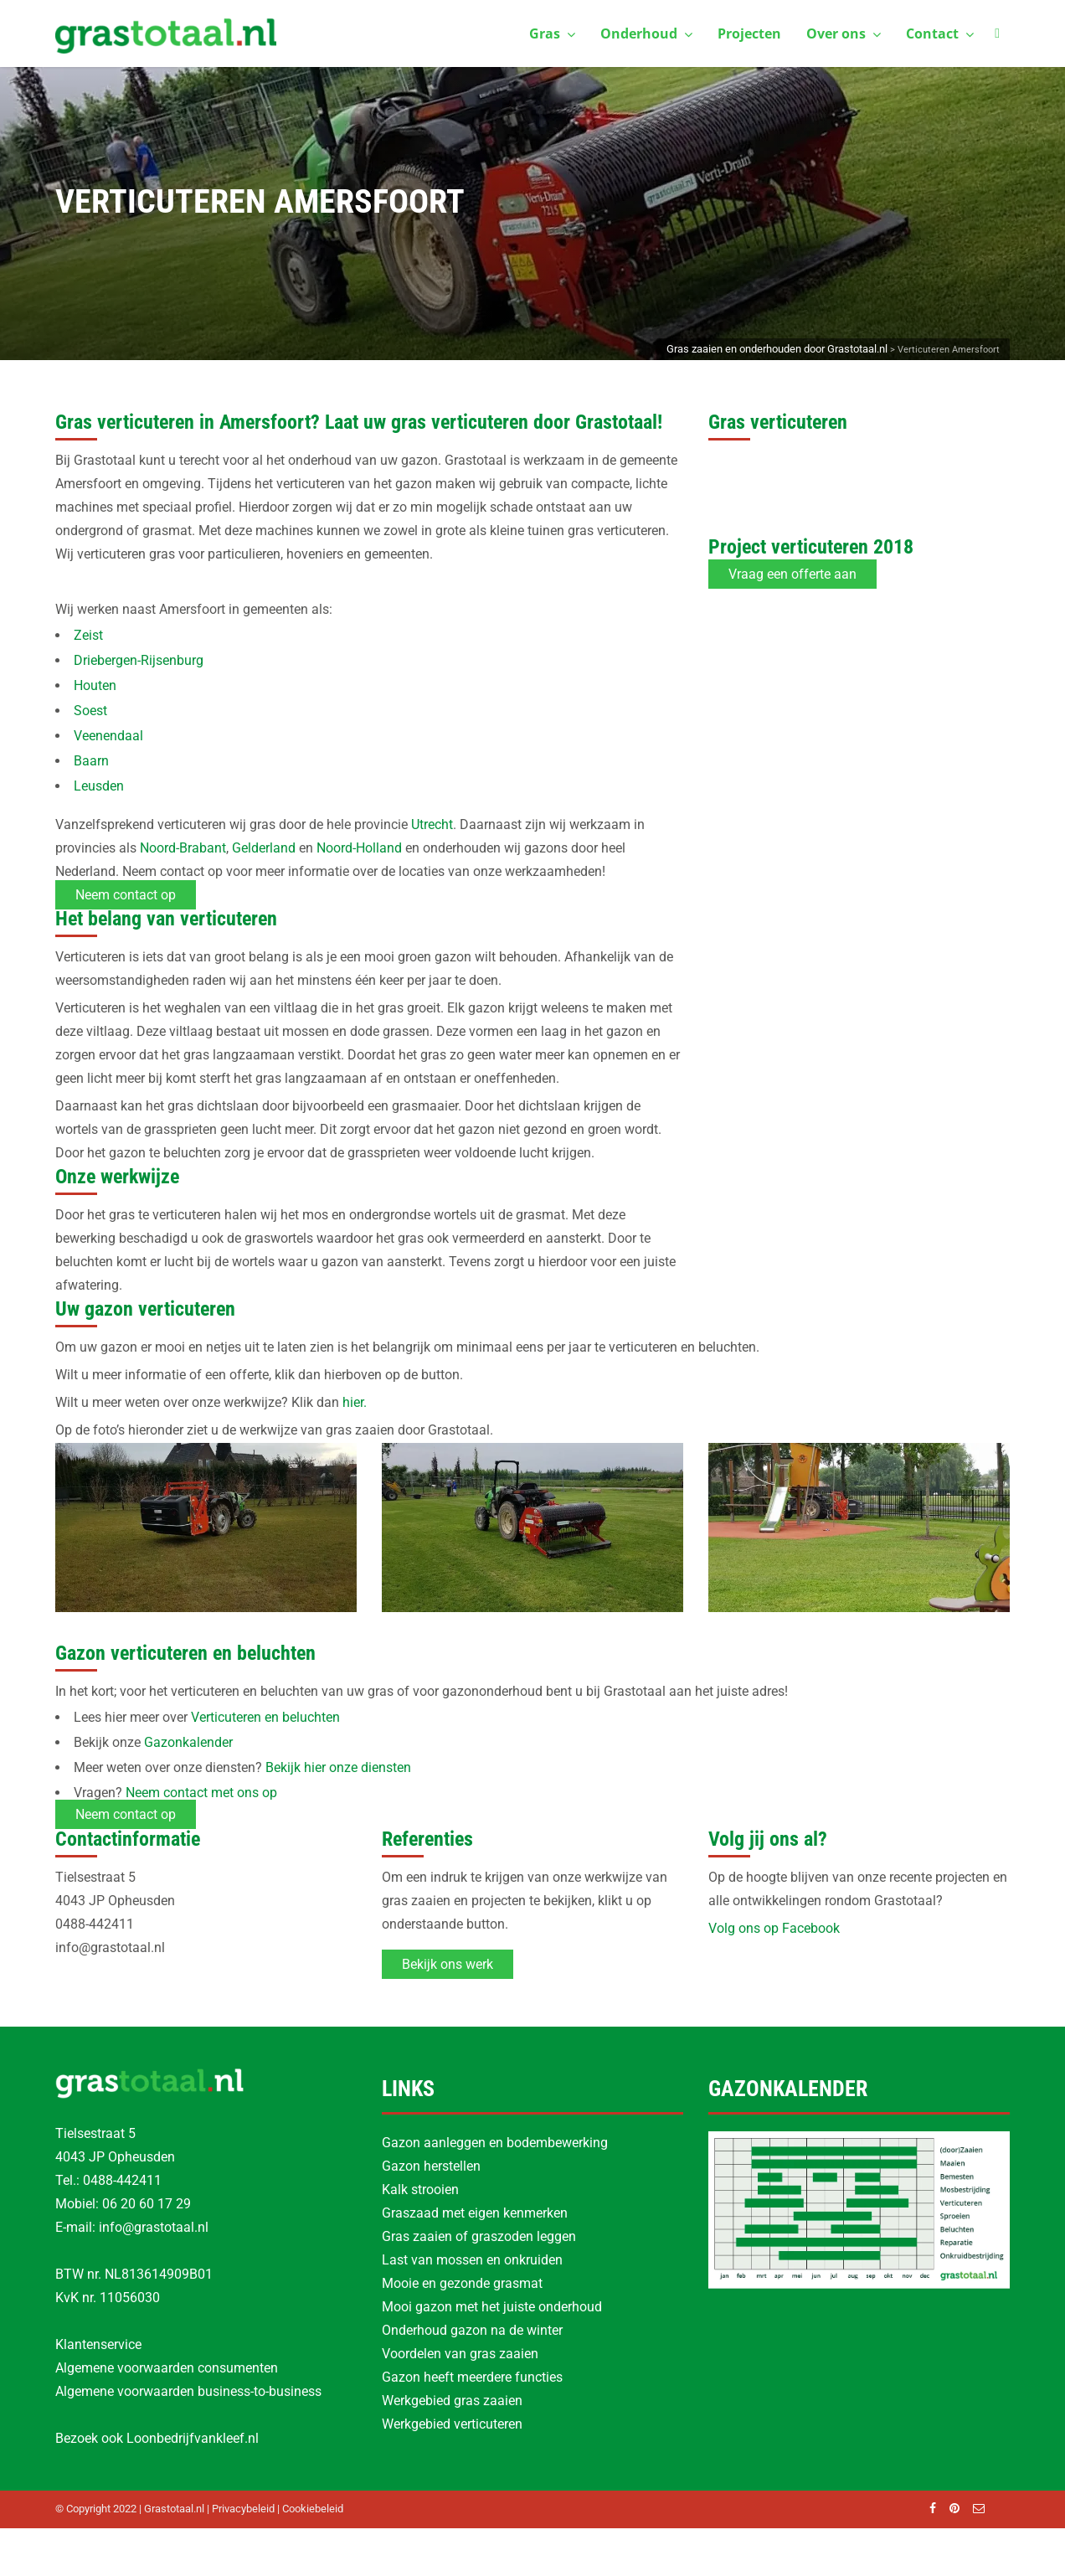  I want to click on Gras, so click(552, 33).